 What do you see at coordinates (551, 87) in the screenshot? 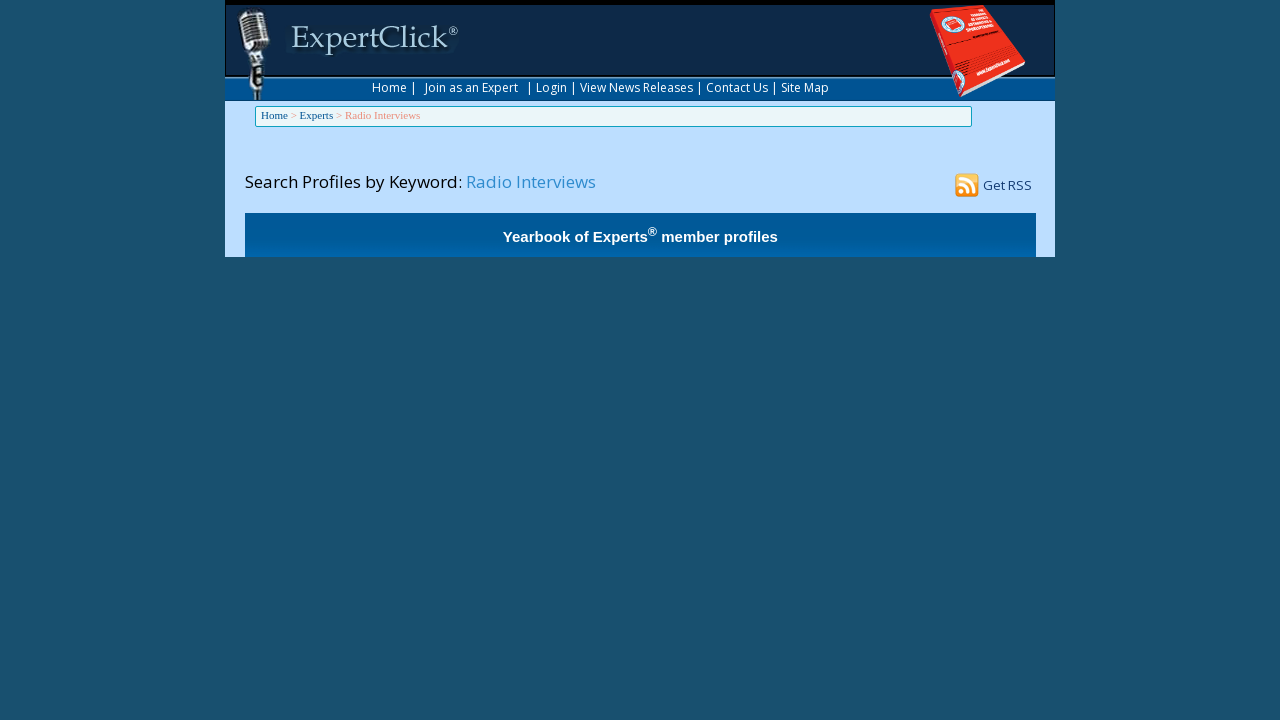
I see `Login` at bounding box center [551, 87].